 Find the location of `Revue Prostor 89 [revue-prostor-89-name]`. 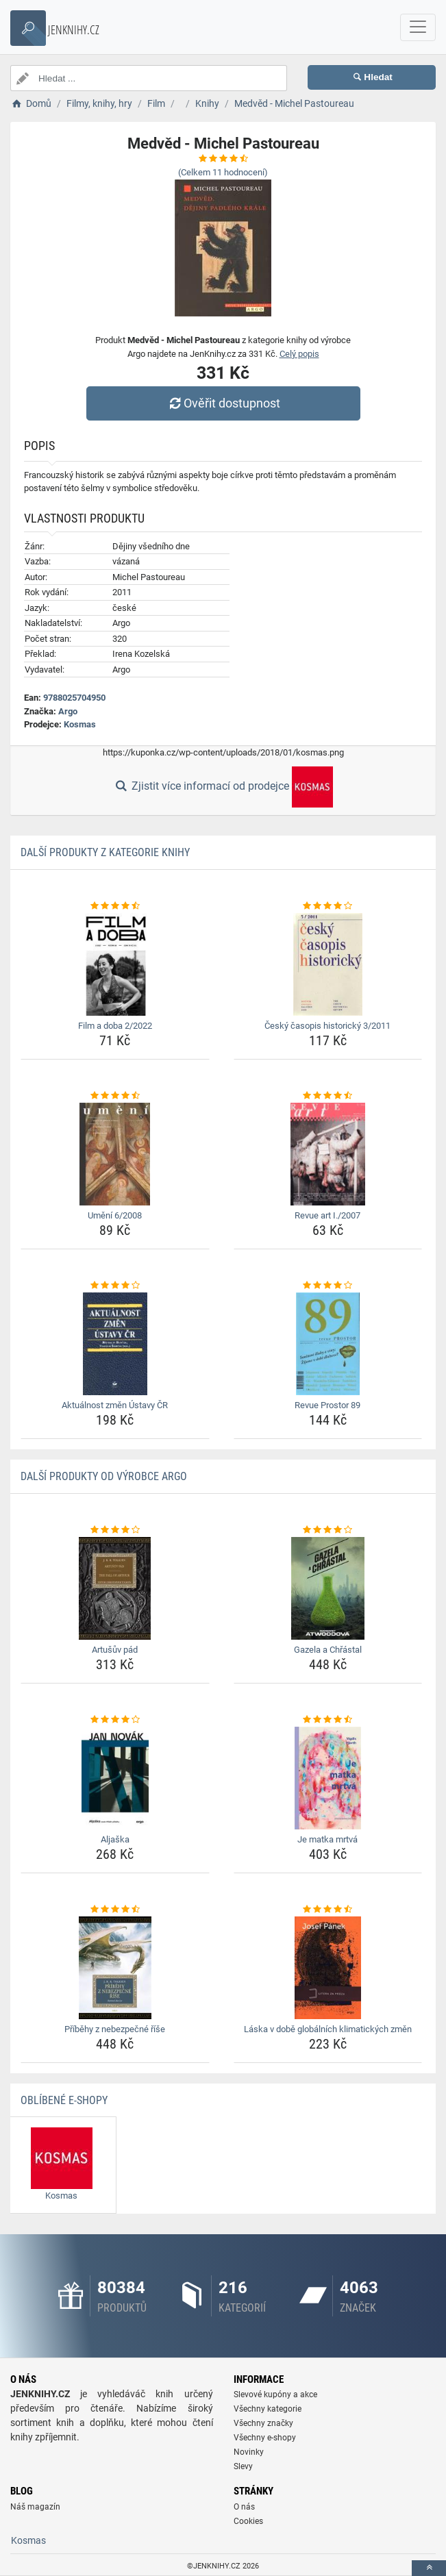

Revue Prostor 89 [revue-prostor-89-name] is located at coordinates (327, 1405).